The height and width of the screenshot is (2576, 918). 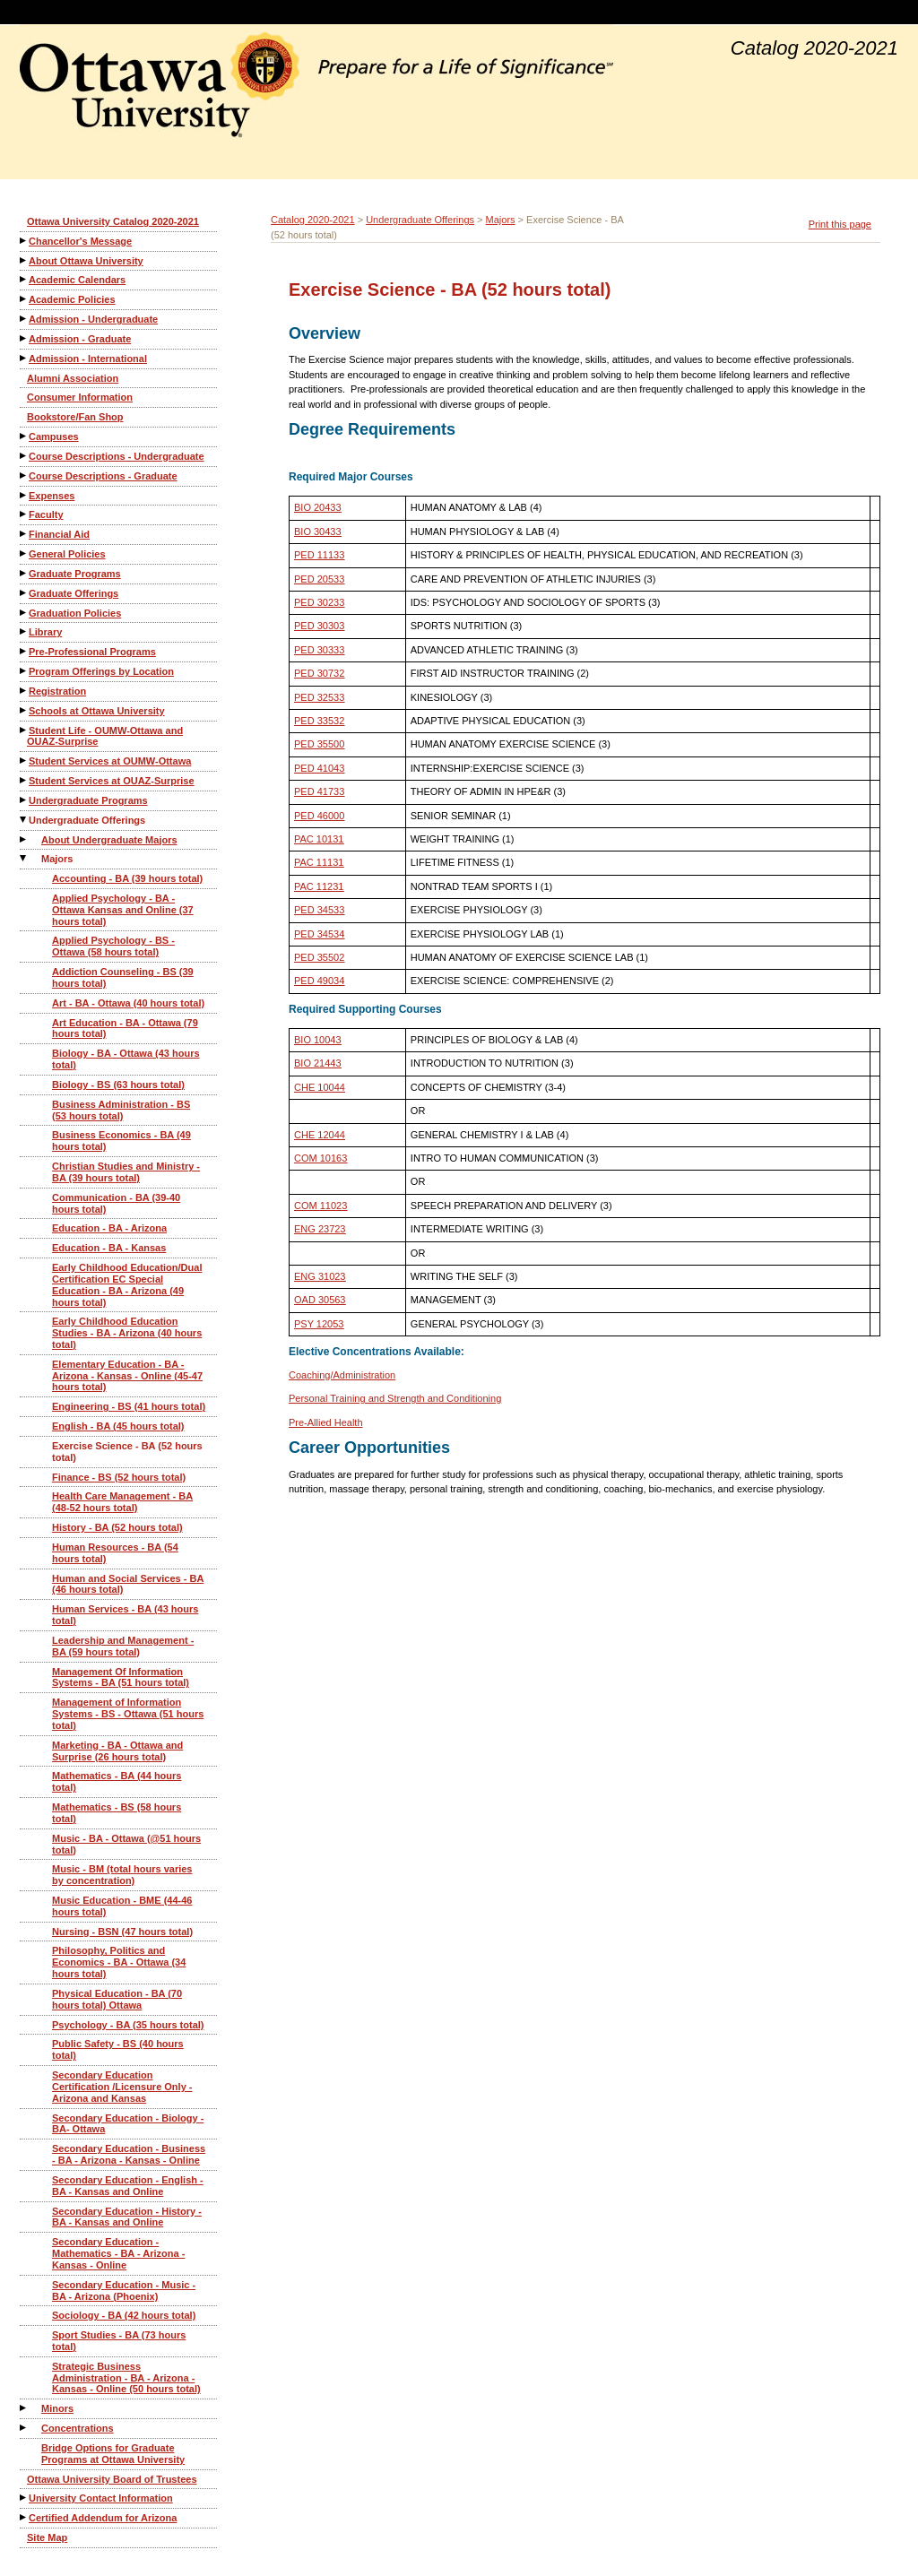 I want to click on [Show More of Library], so click(x=24, y=631).